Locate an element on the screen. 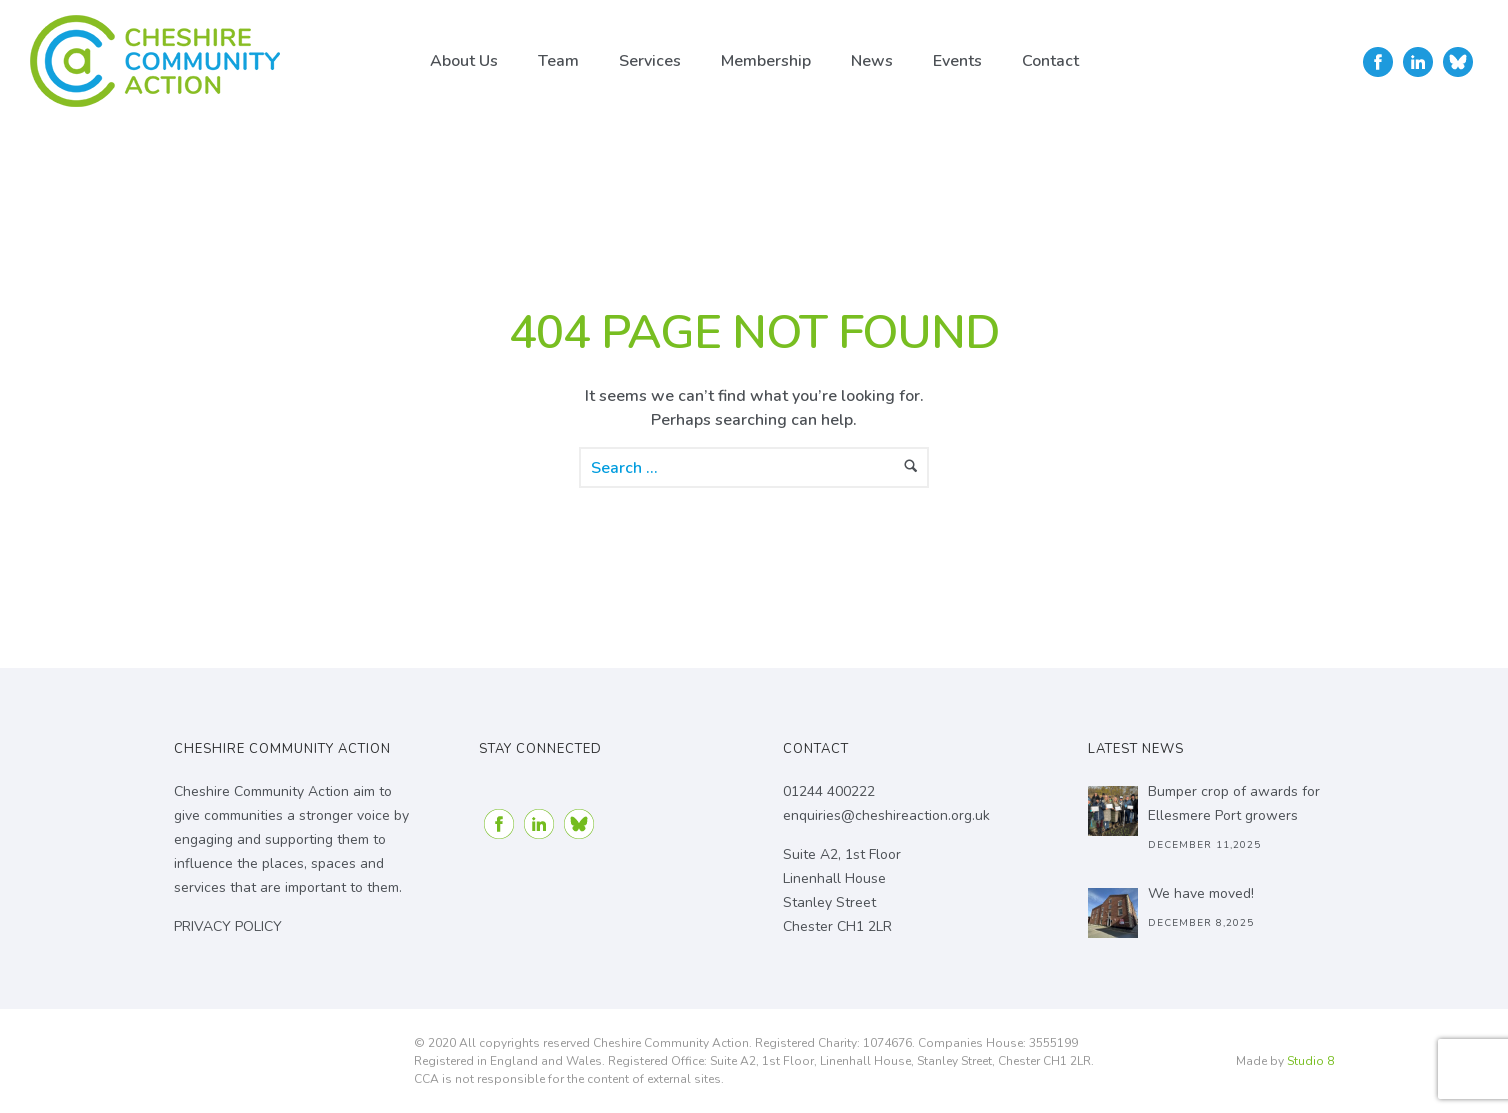 This screenshot has height=1113, width=1508. Bumper crop of awards for Ellesmere Port growers is located at coordinates (1234, 803).